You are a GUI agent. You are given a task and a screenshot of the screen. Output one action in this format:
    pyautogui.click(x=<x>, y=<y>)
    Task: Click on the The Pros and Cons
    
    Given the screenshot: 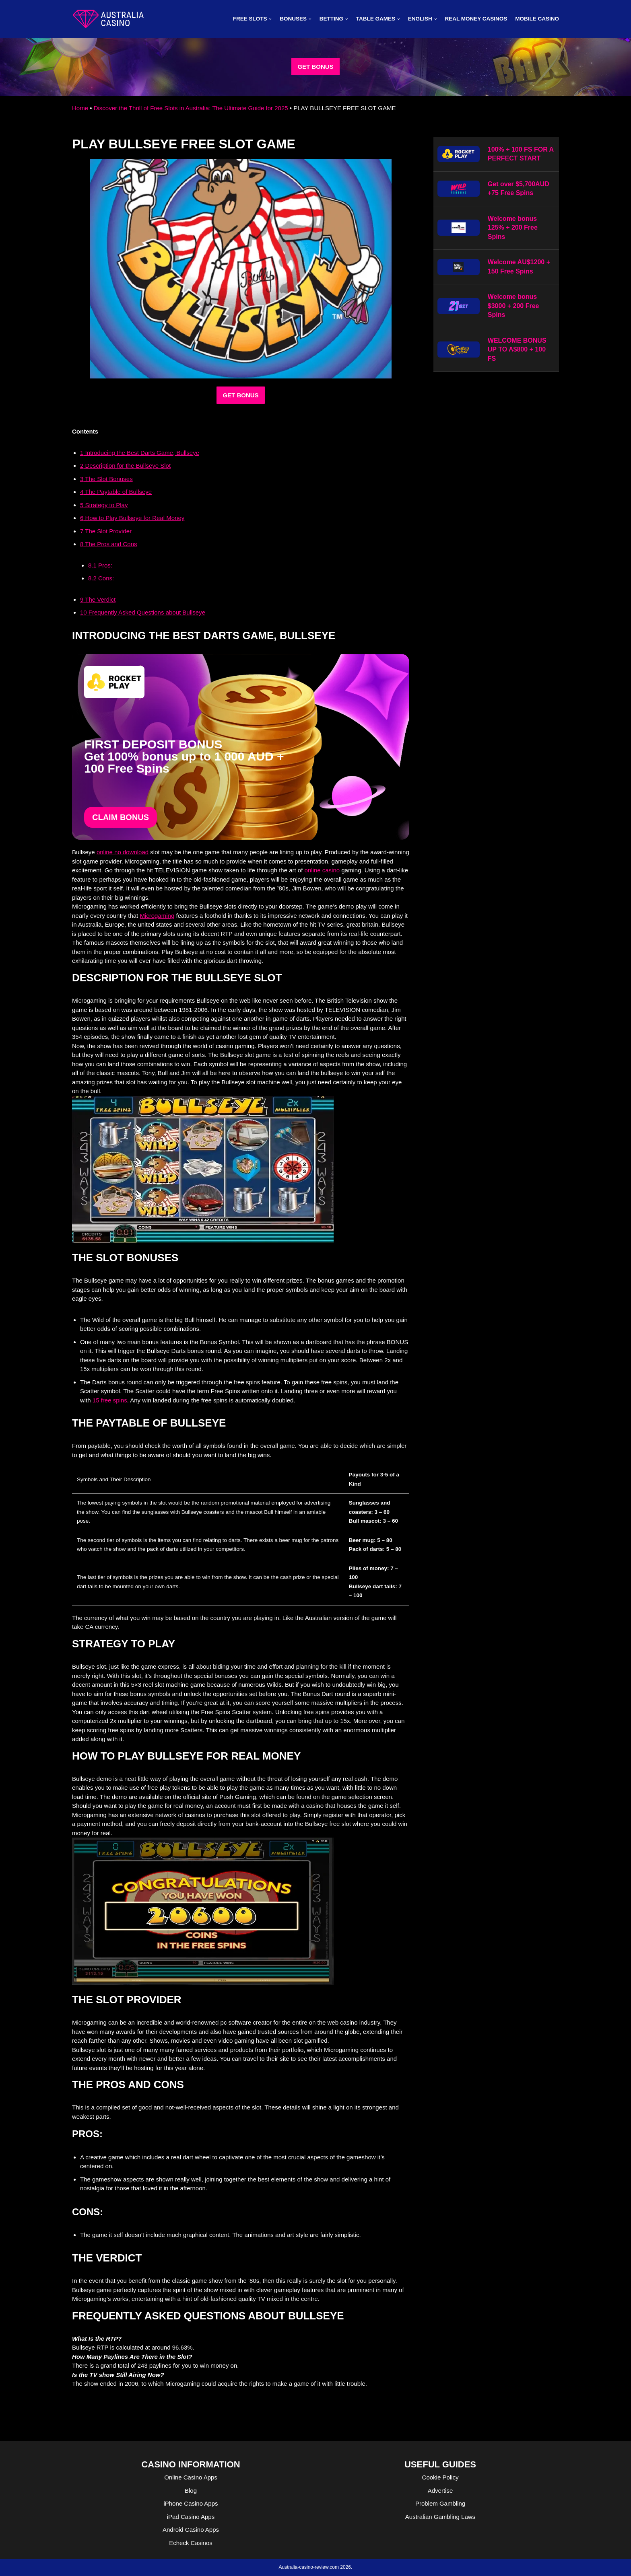 What is the action you would take?
    pyautogui.click(x=108, y=544)
    